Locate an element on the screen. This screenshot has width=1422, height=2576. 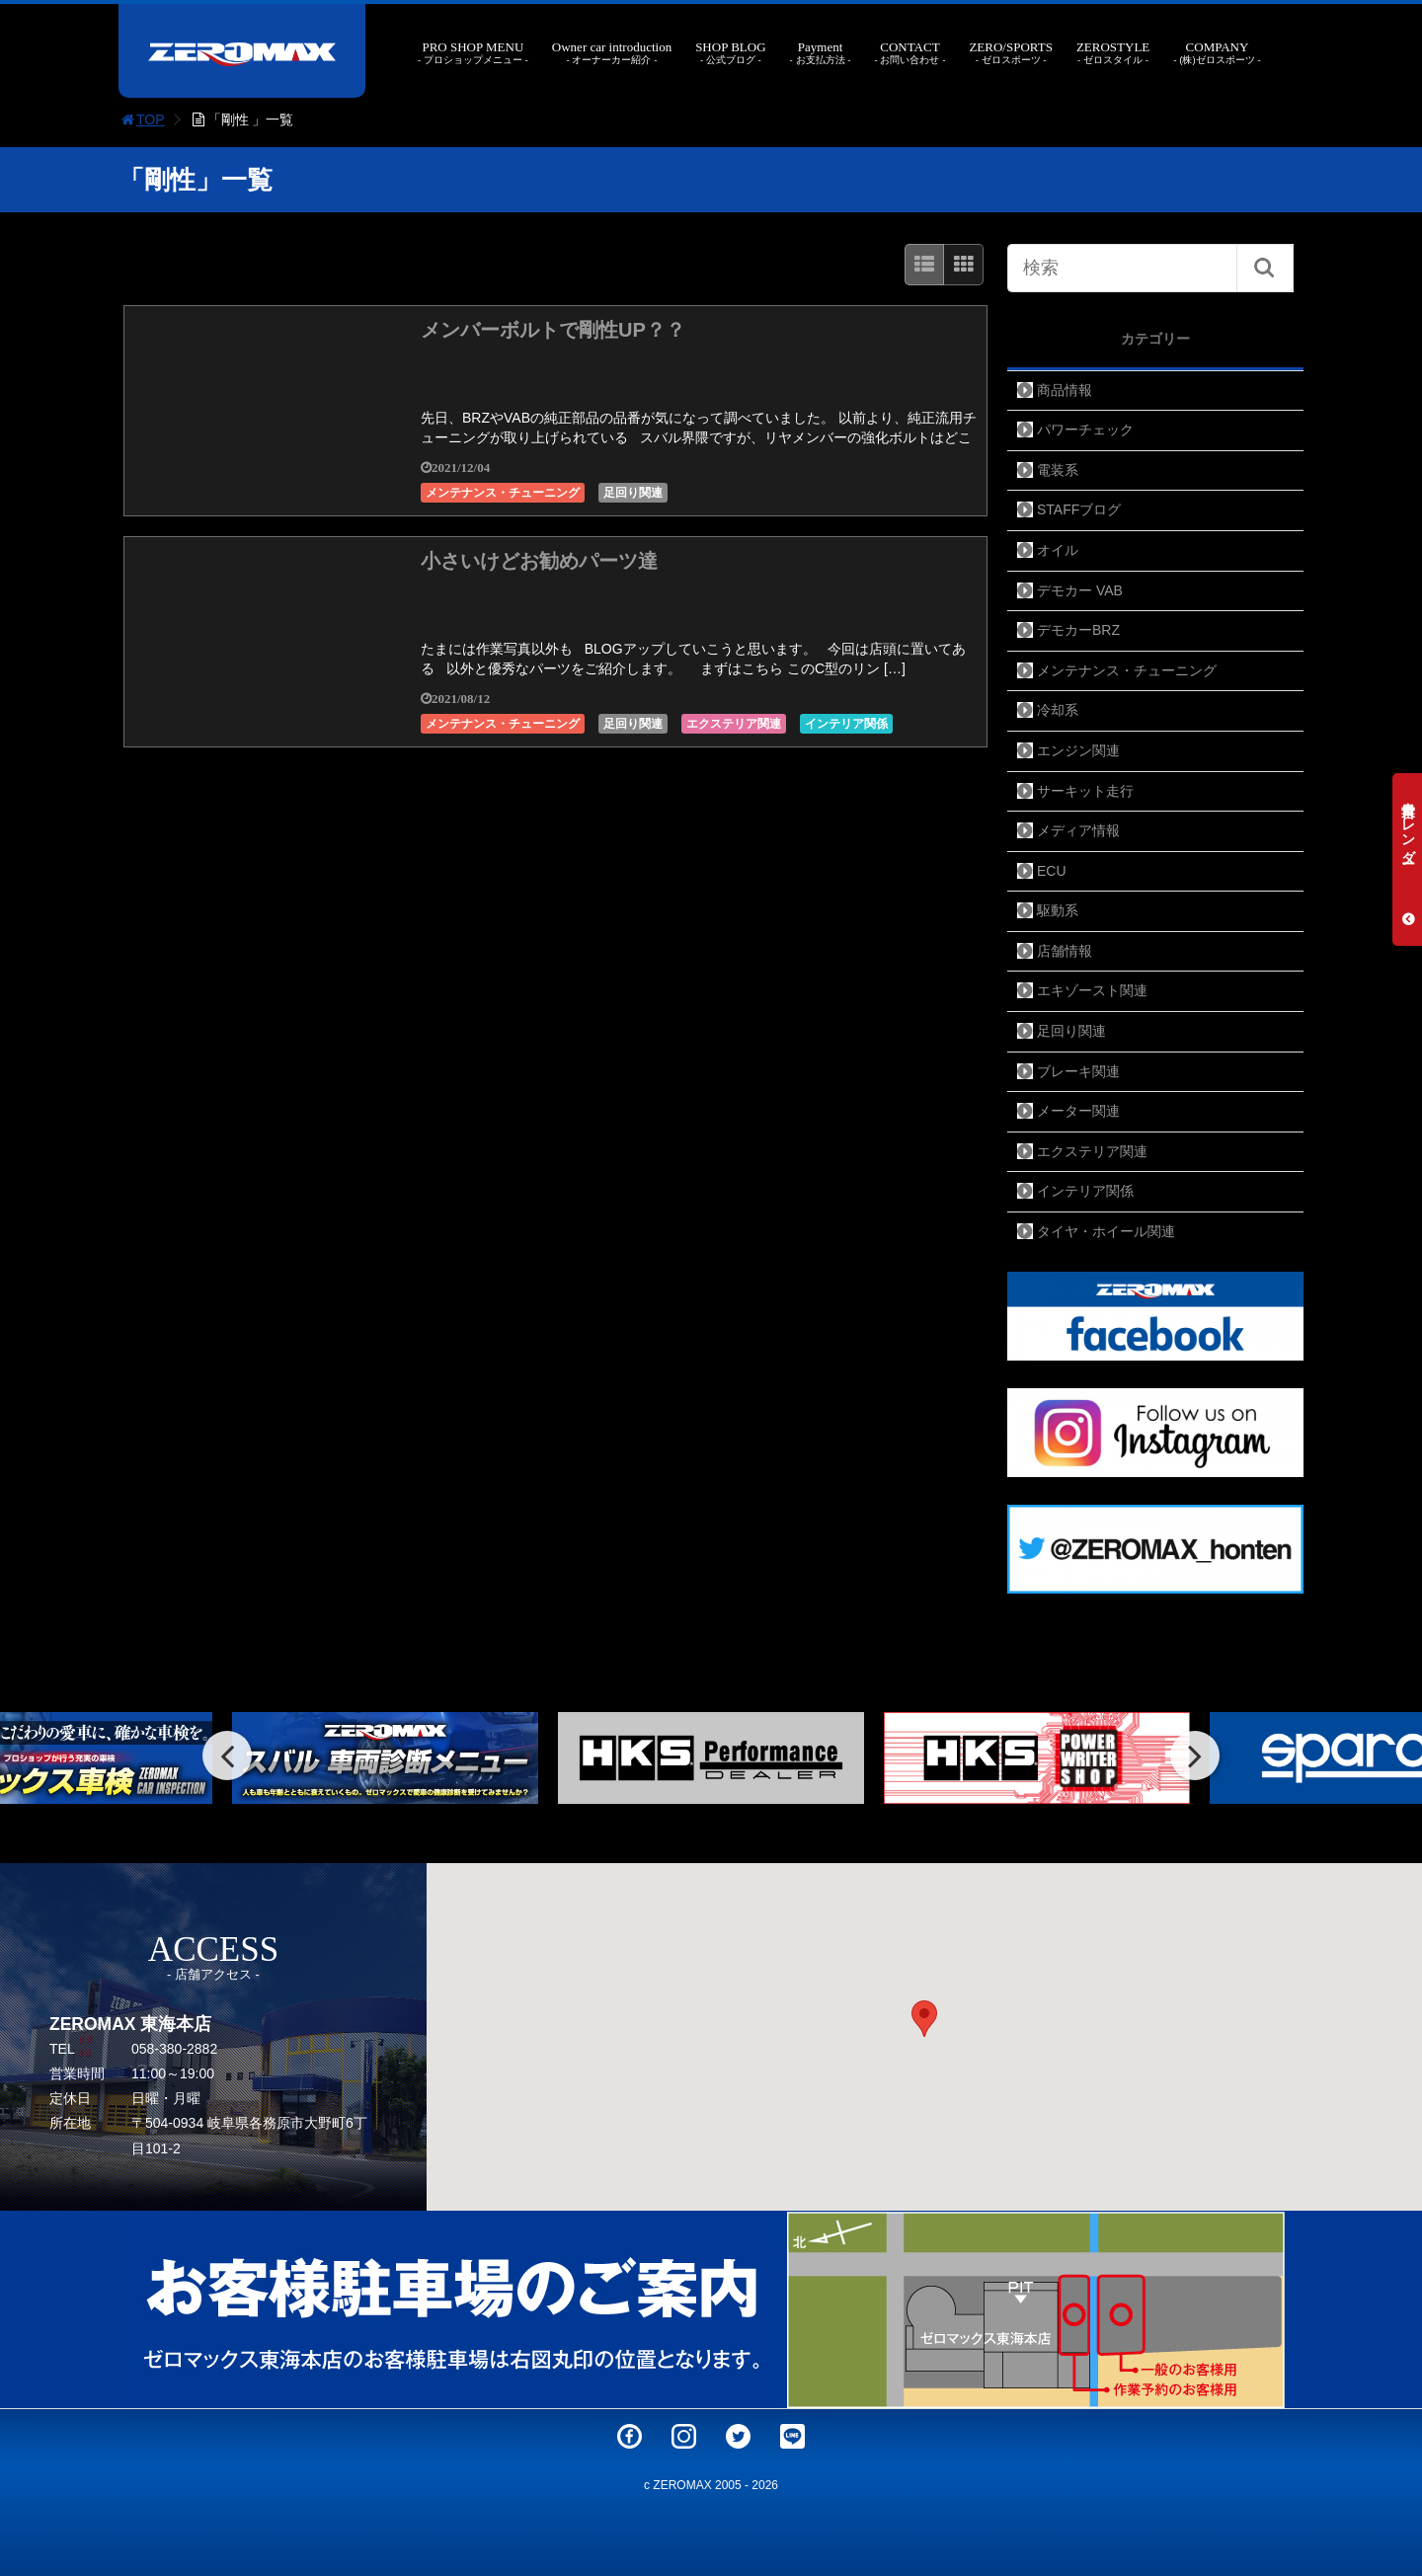
COMPANY is located at coordinates (1216, 52).